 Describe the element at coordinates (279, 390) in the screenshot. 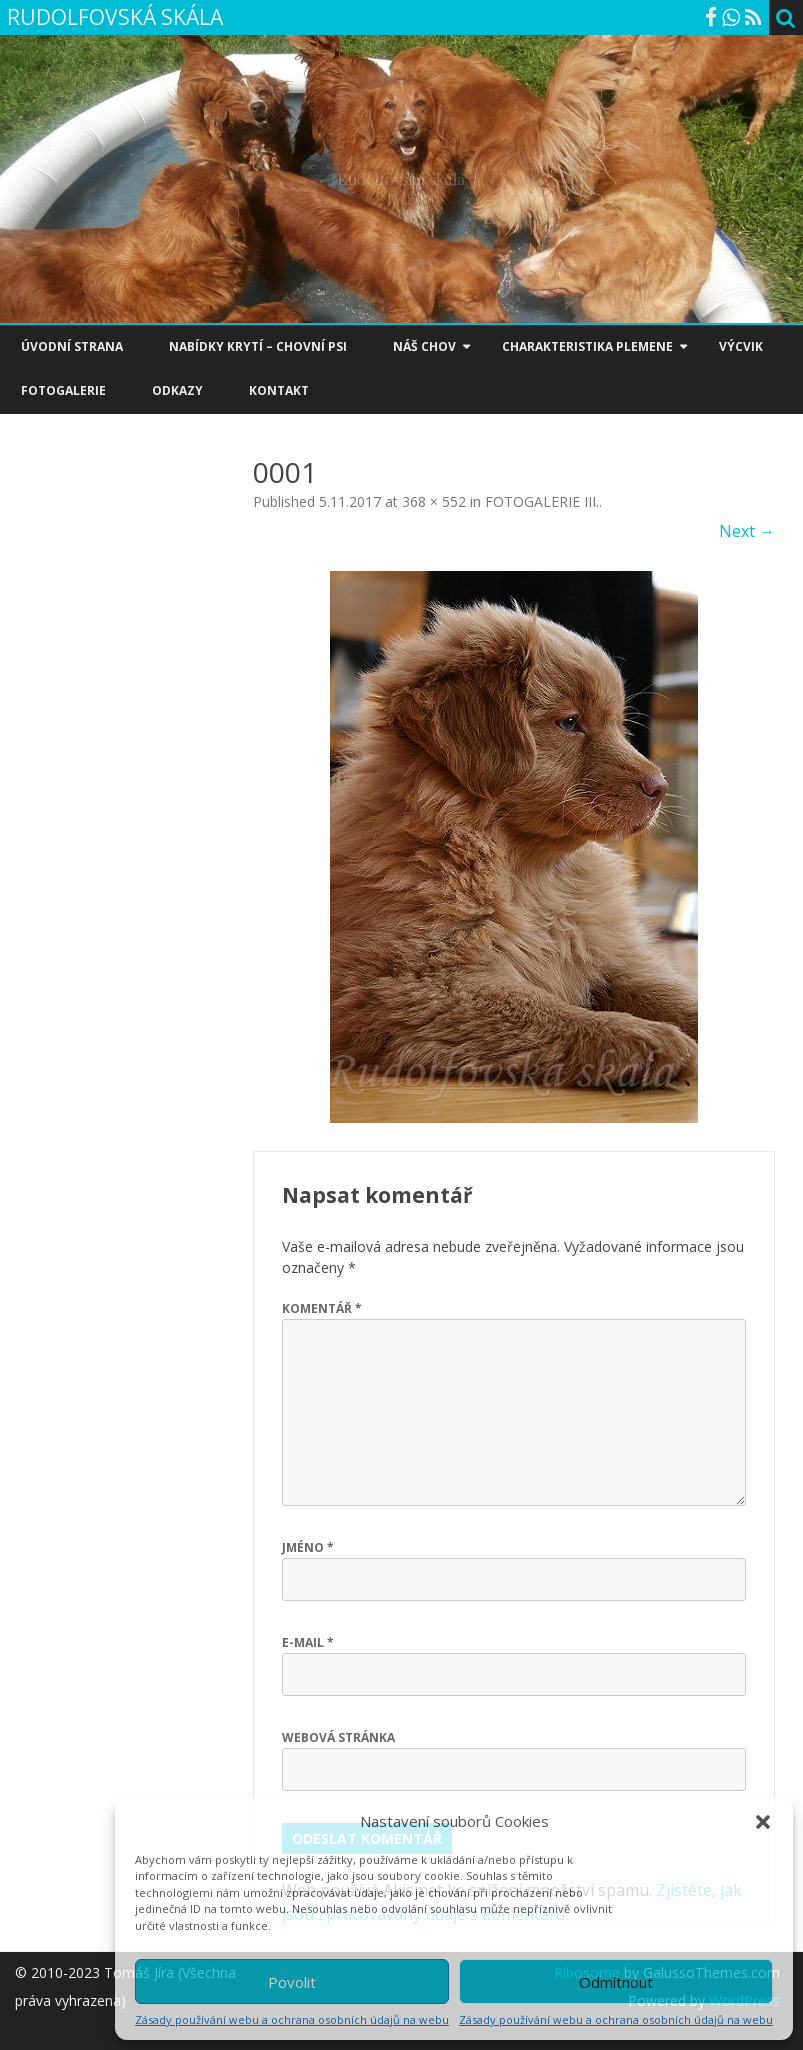

I see `KONTAKT` at that location.